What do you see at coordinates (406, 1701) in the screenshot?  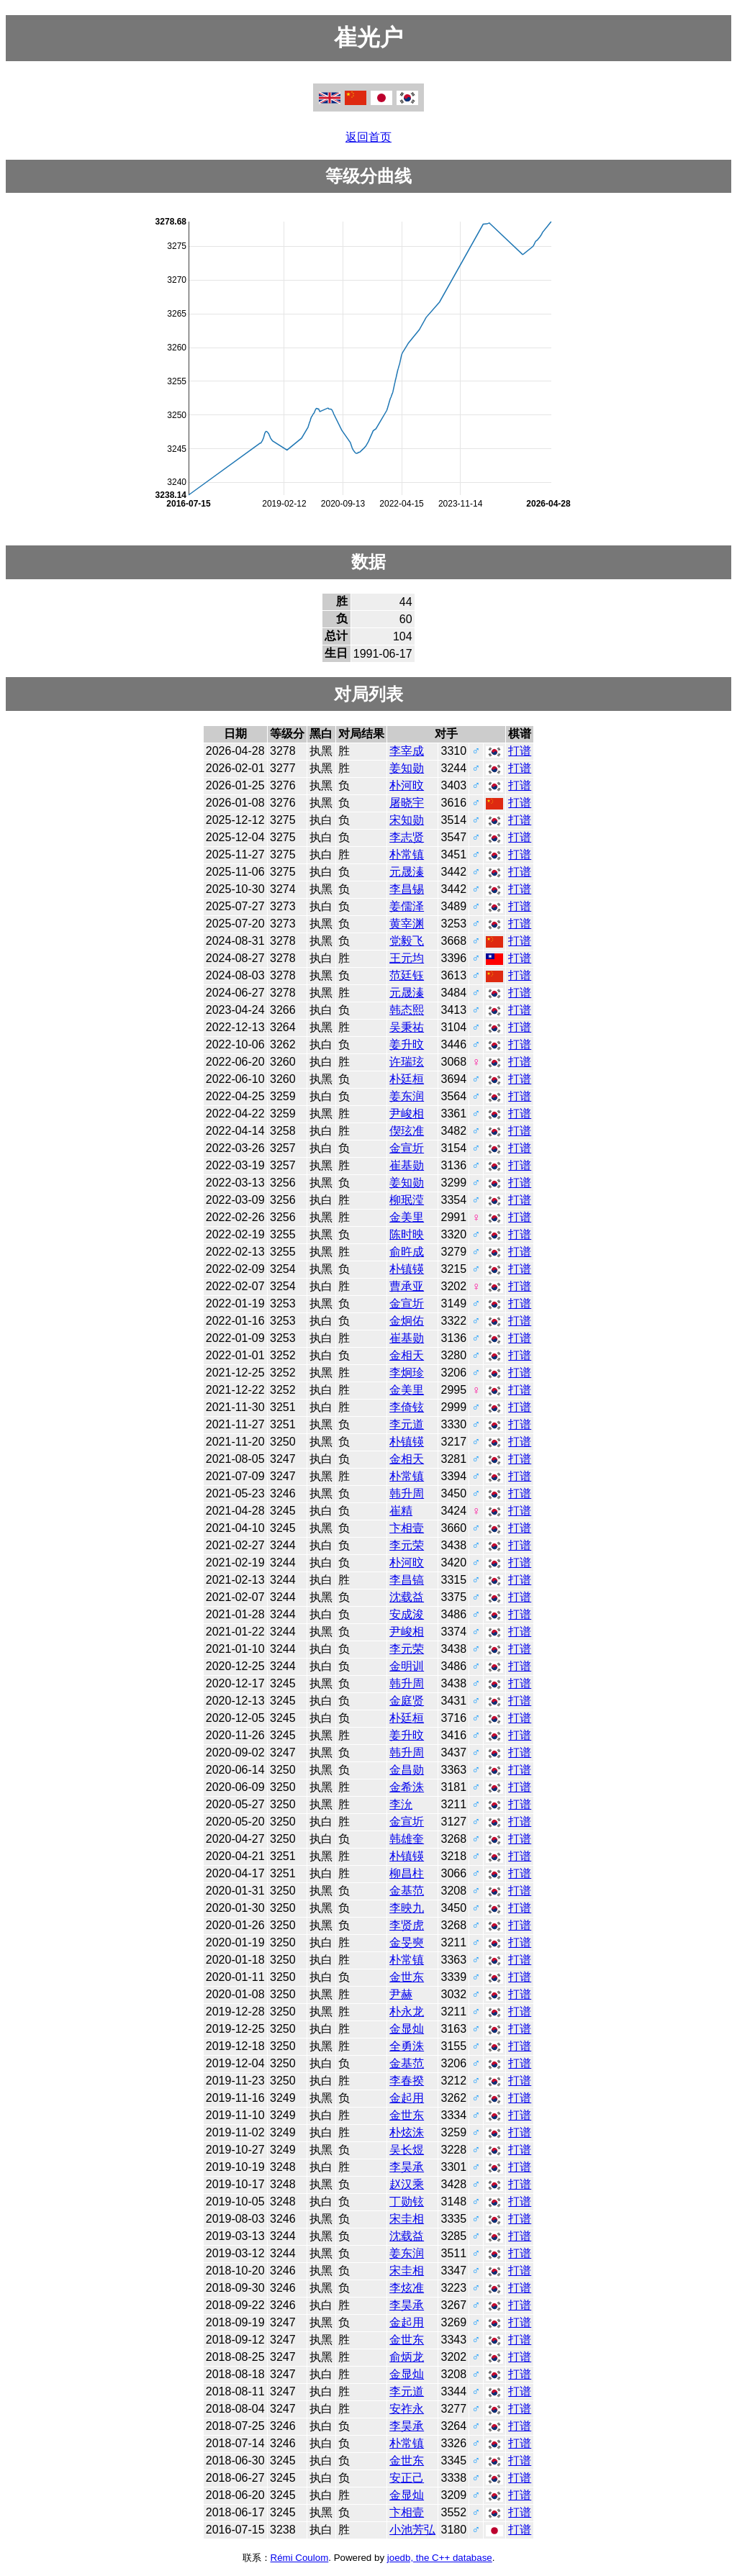 I see `金庭贤` at bounding box center [406, 1701].